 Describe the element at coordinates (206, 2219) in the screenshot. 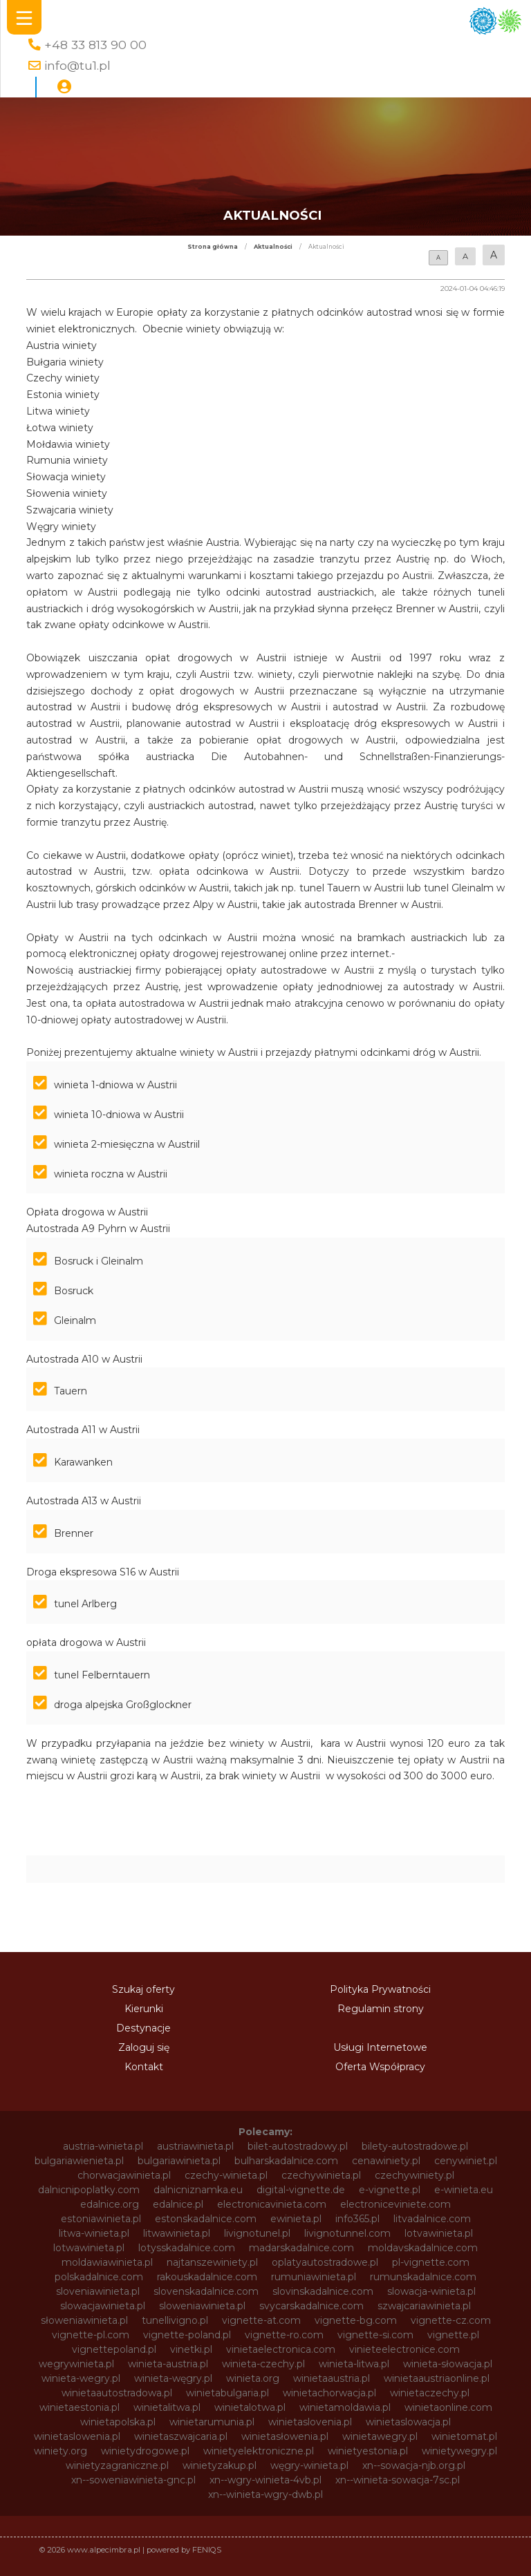

I see `estonskadalnice.com` at that location.